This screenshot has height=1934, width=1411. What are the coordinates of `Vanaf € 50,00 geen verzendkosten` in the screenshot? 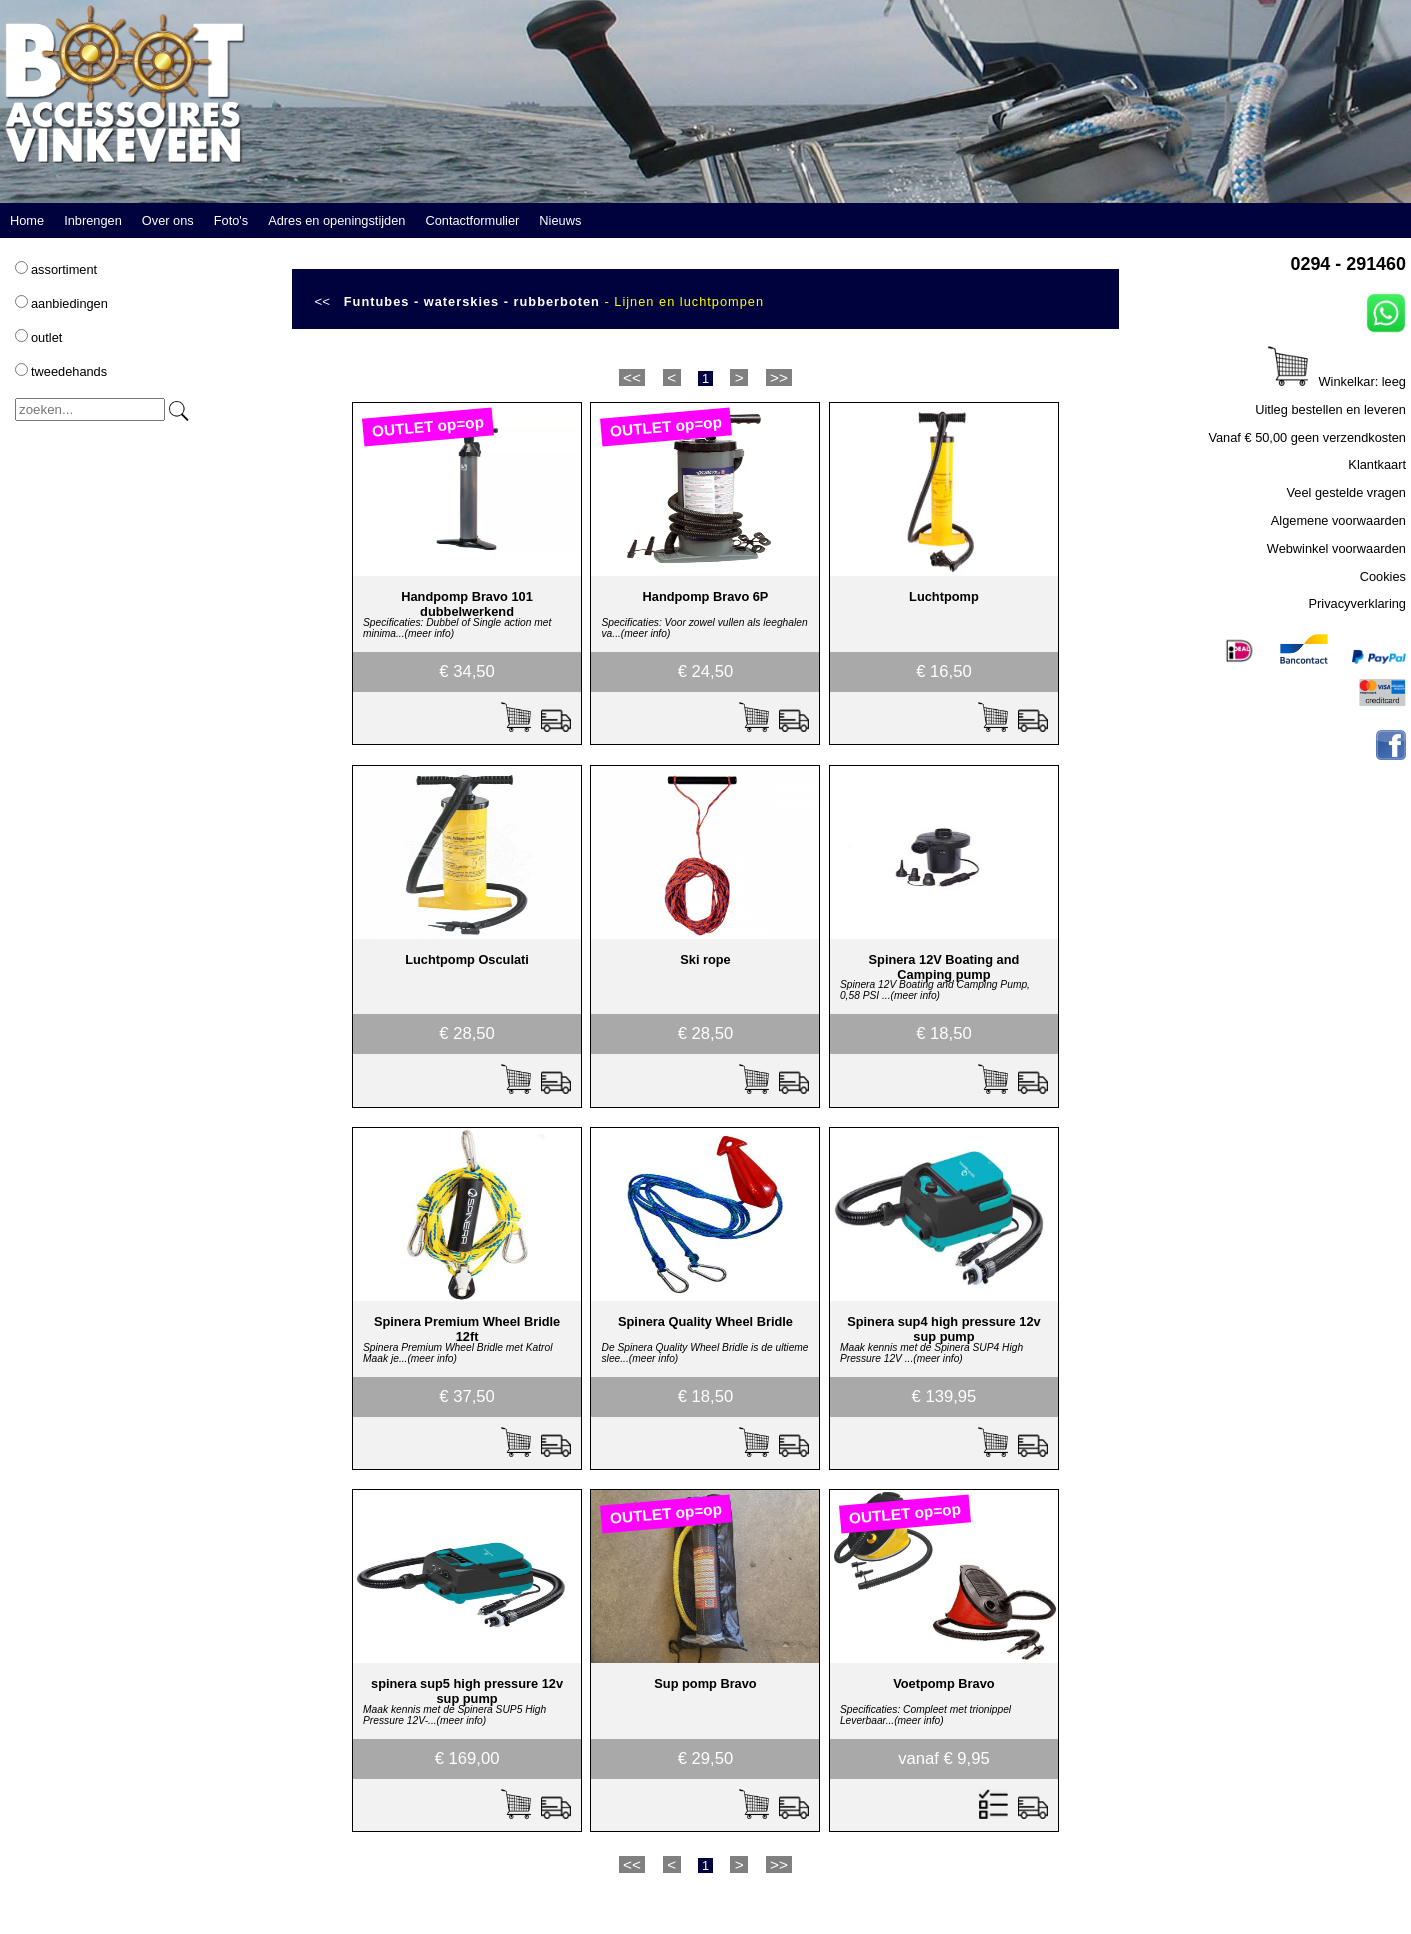 It's located at (1307, 437).